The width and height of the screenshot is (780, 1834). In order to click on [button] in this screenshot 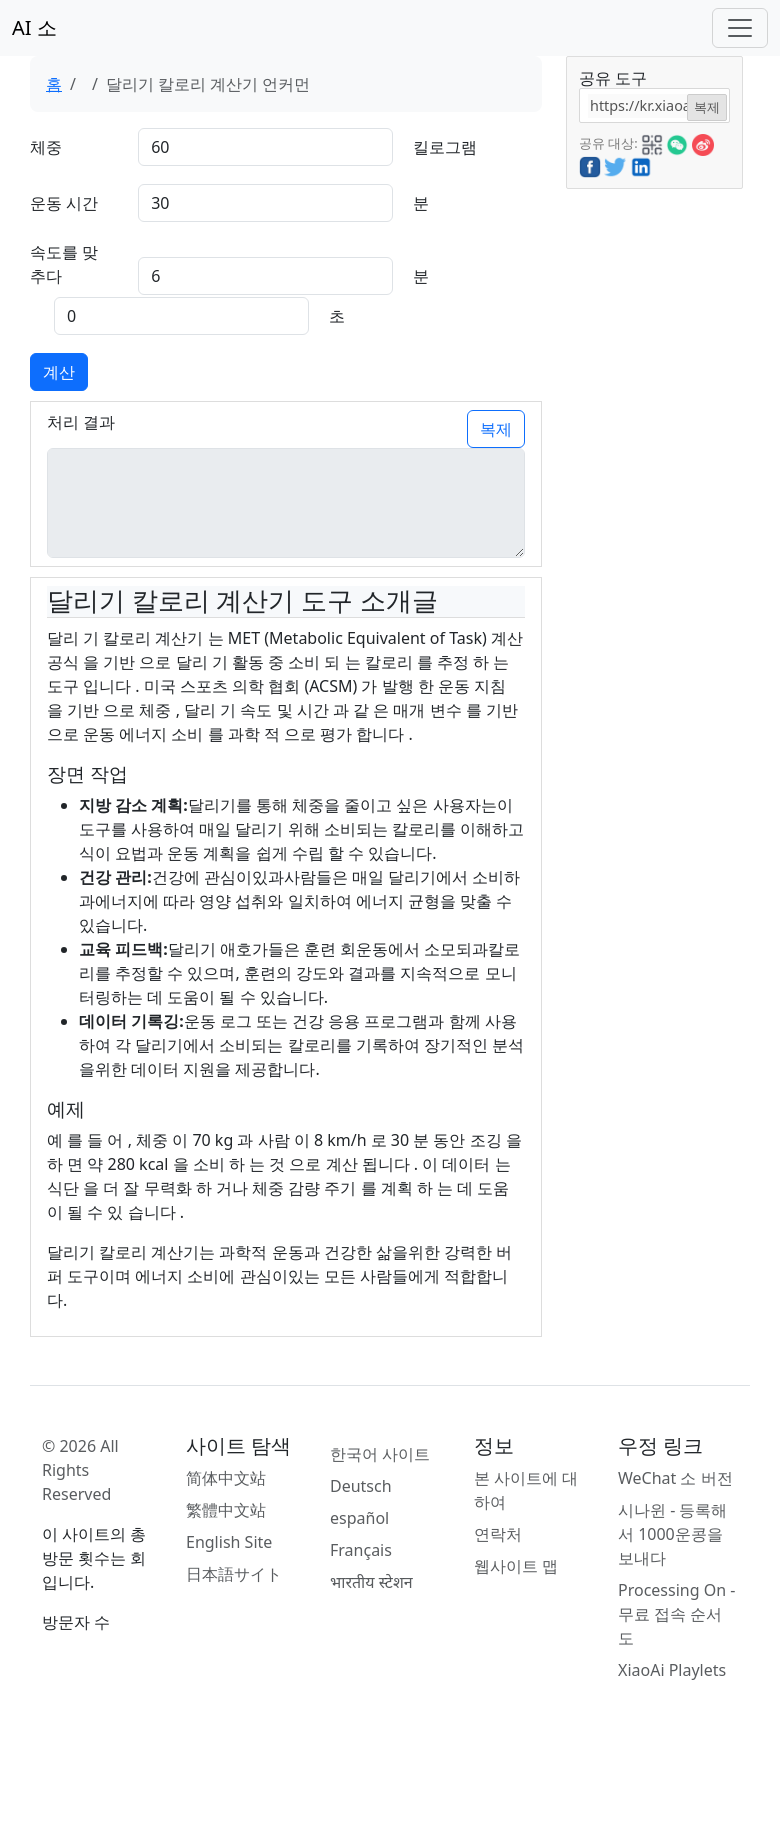, I will do `click(652, 142)`.